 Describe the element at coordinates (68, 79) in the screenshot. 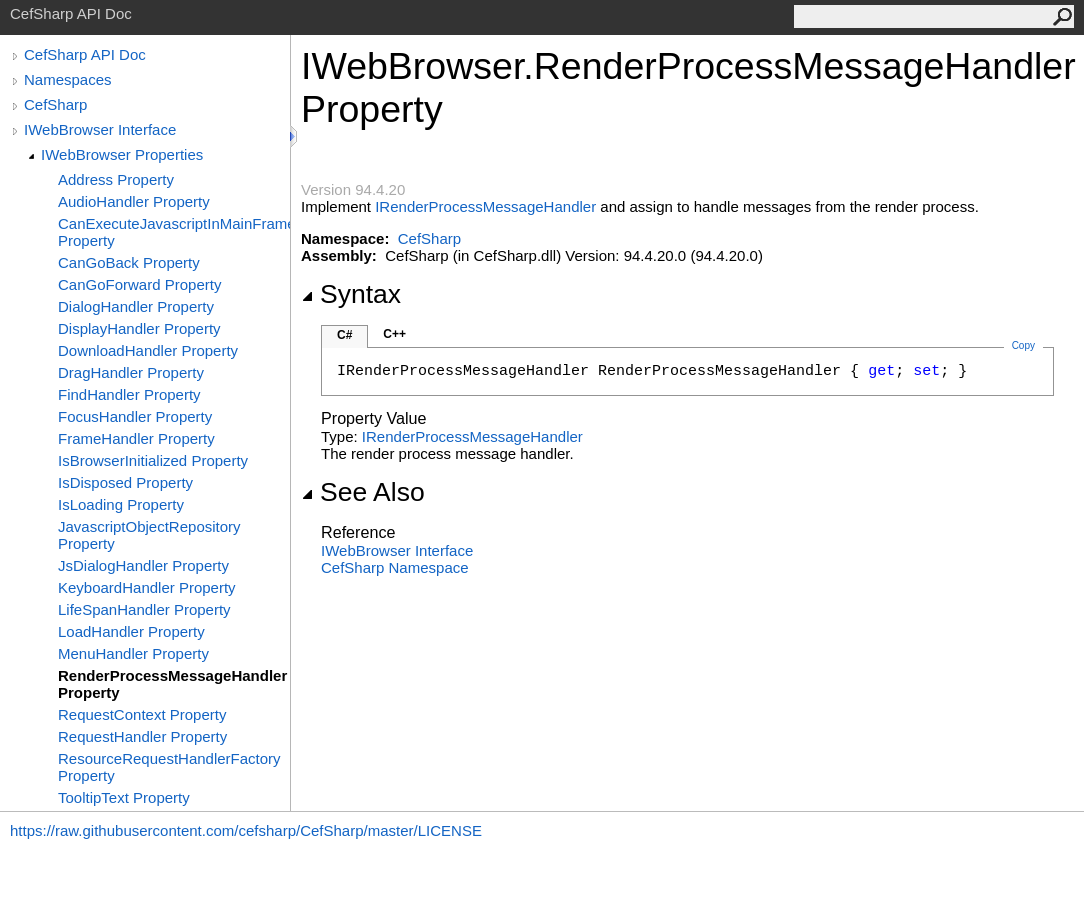

I see `Namespaces` at that location.